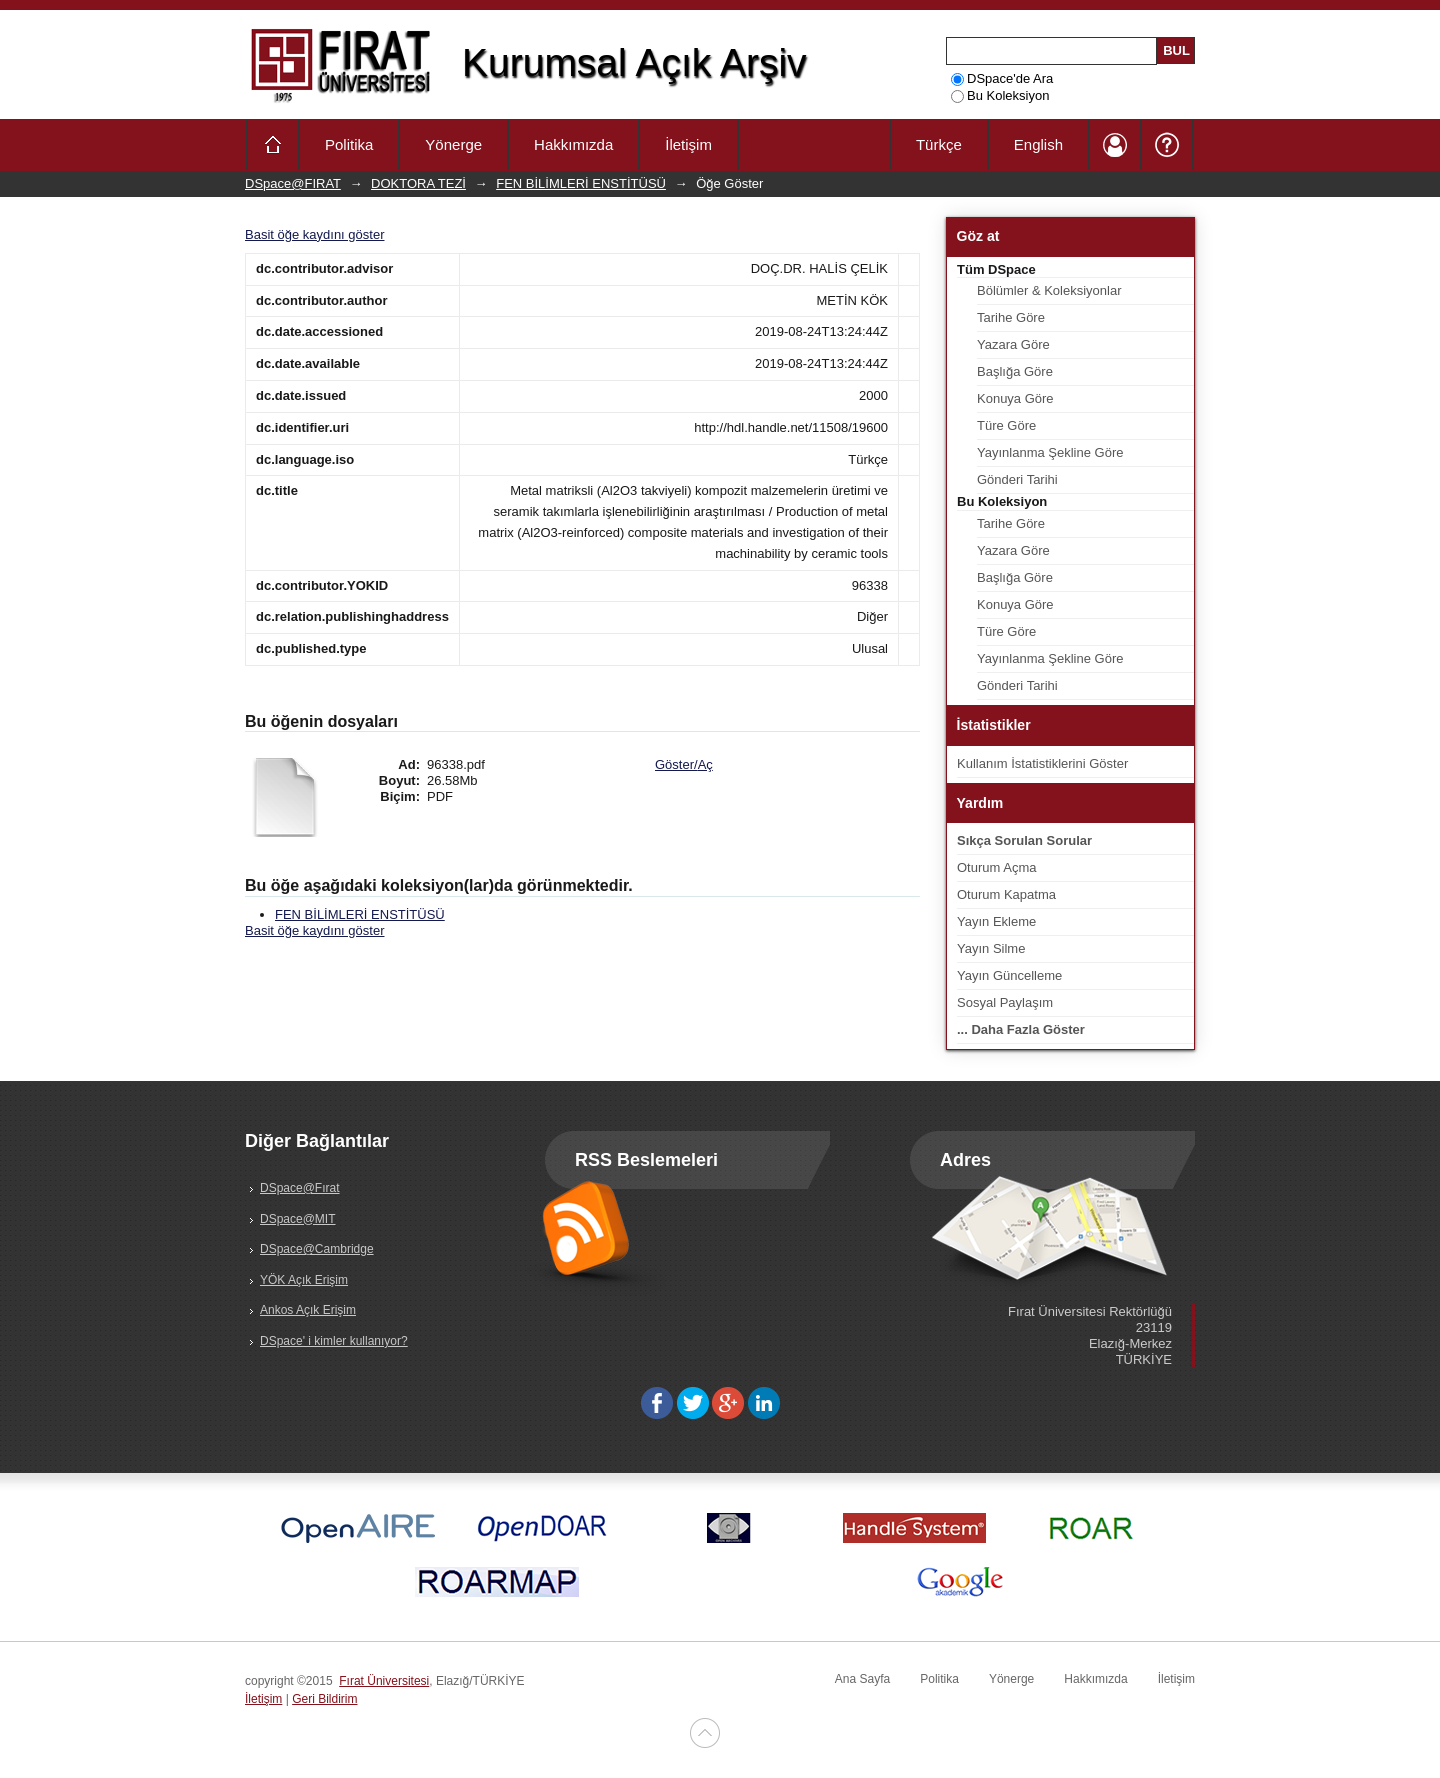 The width and height of the screenshot is (1440, 1778). Describe the element at coordinates (991, 948) in the screenshot. I see `Yayın Silme` at that location.